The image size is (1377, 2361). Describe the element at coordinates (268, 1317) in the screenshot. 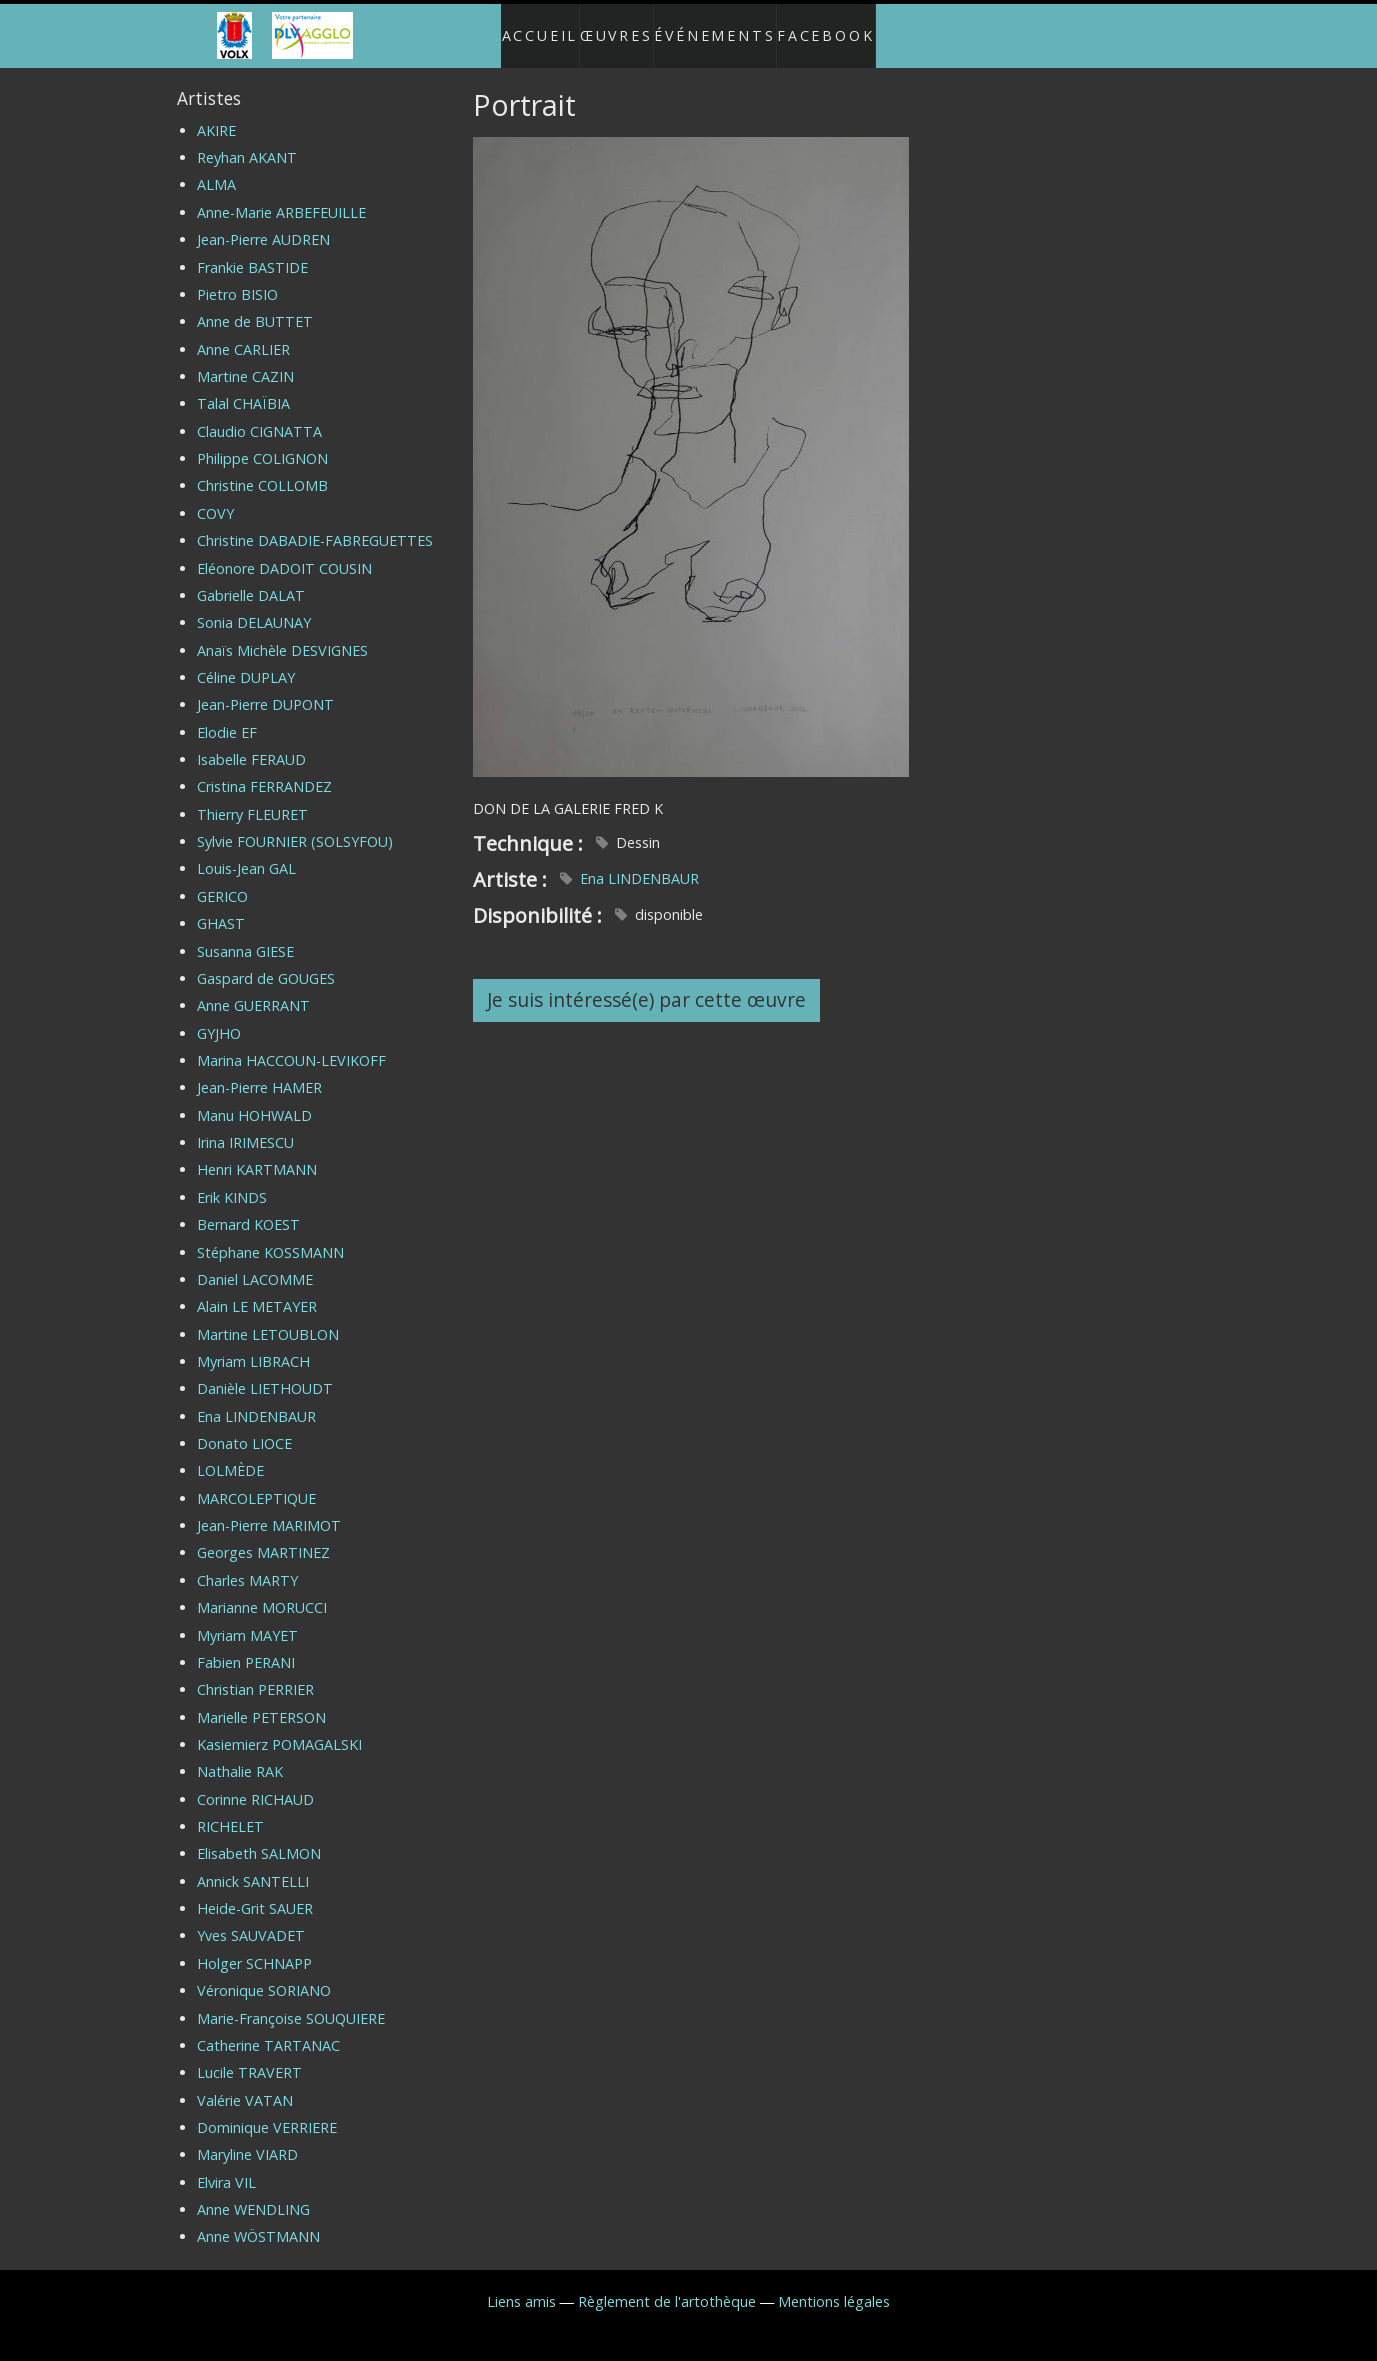

I see `Martine LETOUBLON` at that location.